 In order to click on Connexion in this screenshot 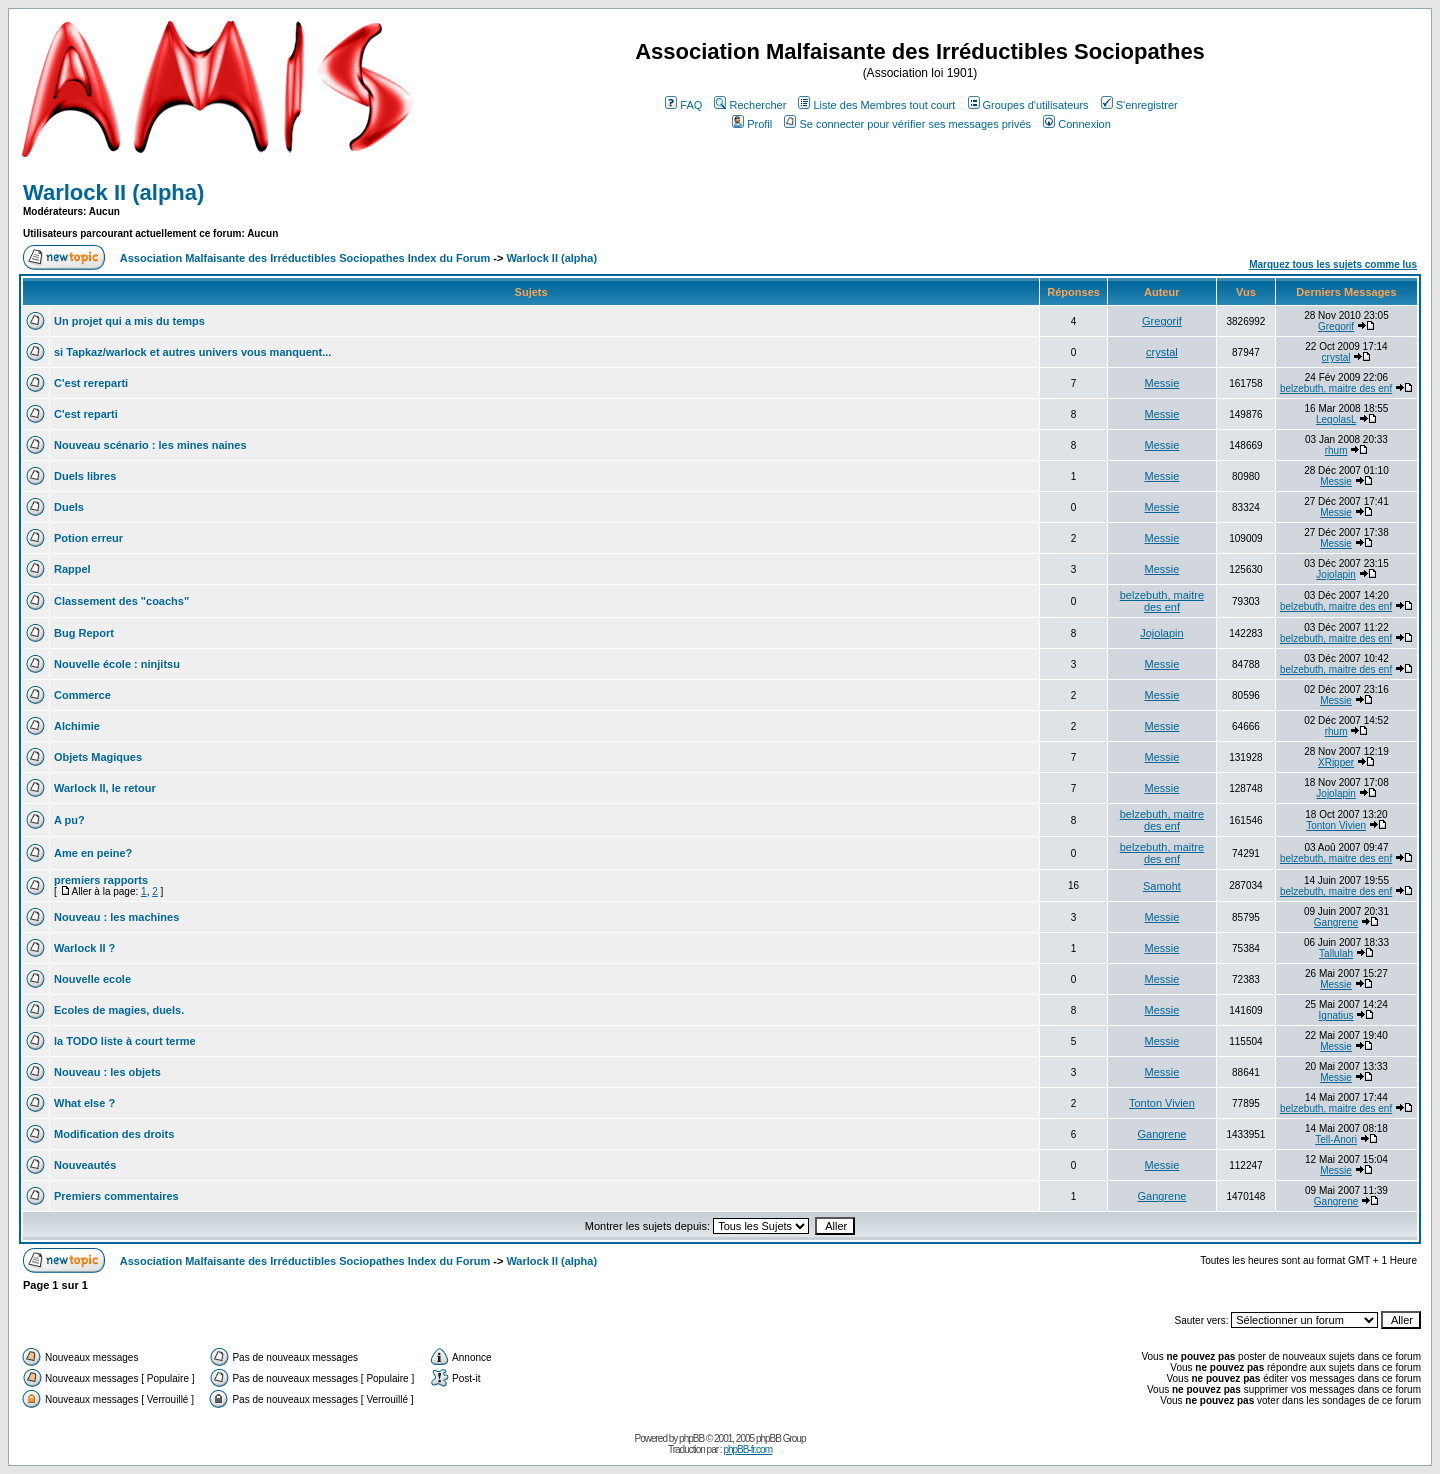, I will do `click(1077, 124)`.